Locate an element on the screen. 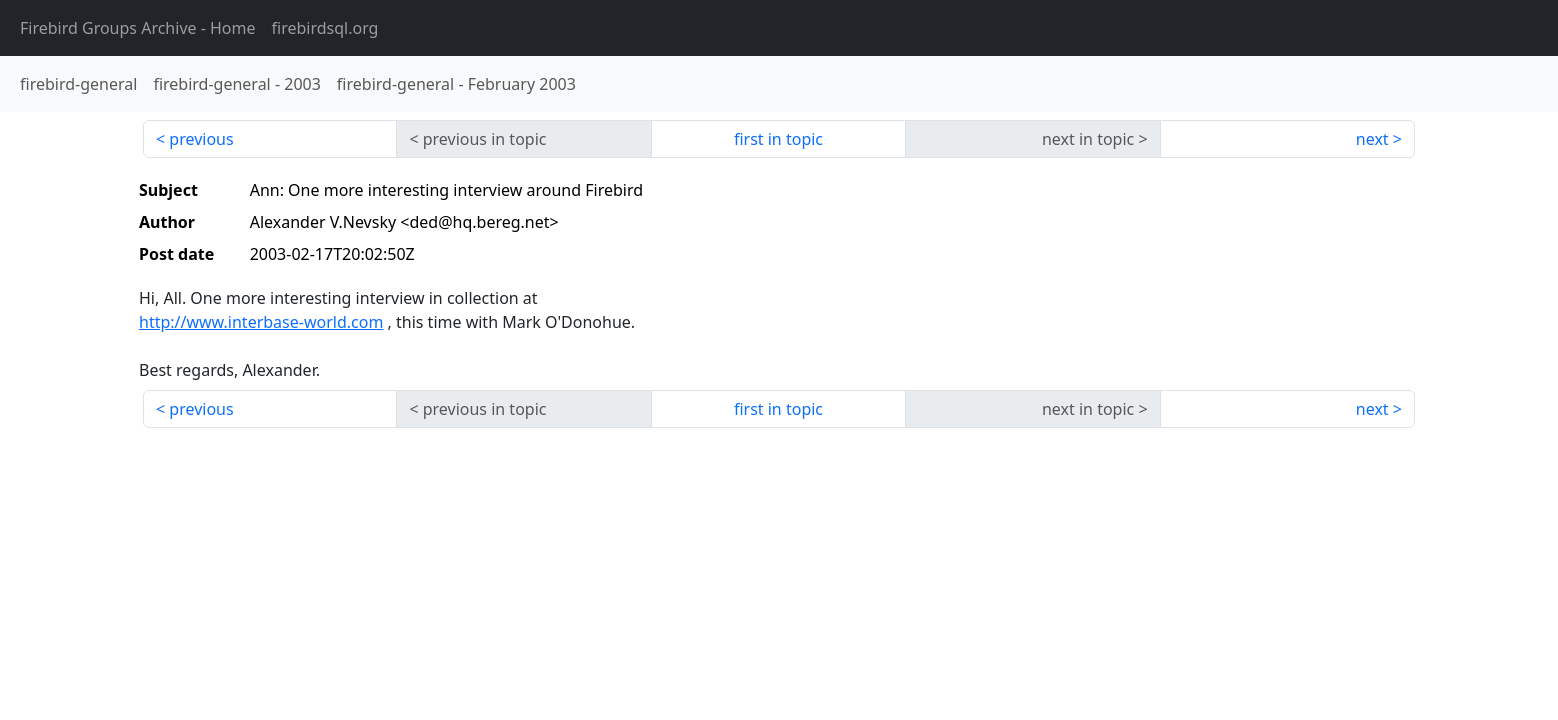  first in topic is located at coordinates (778, 139).